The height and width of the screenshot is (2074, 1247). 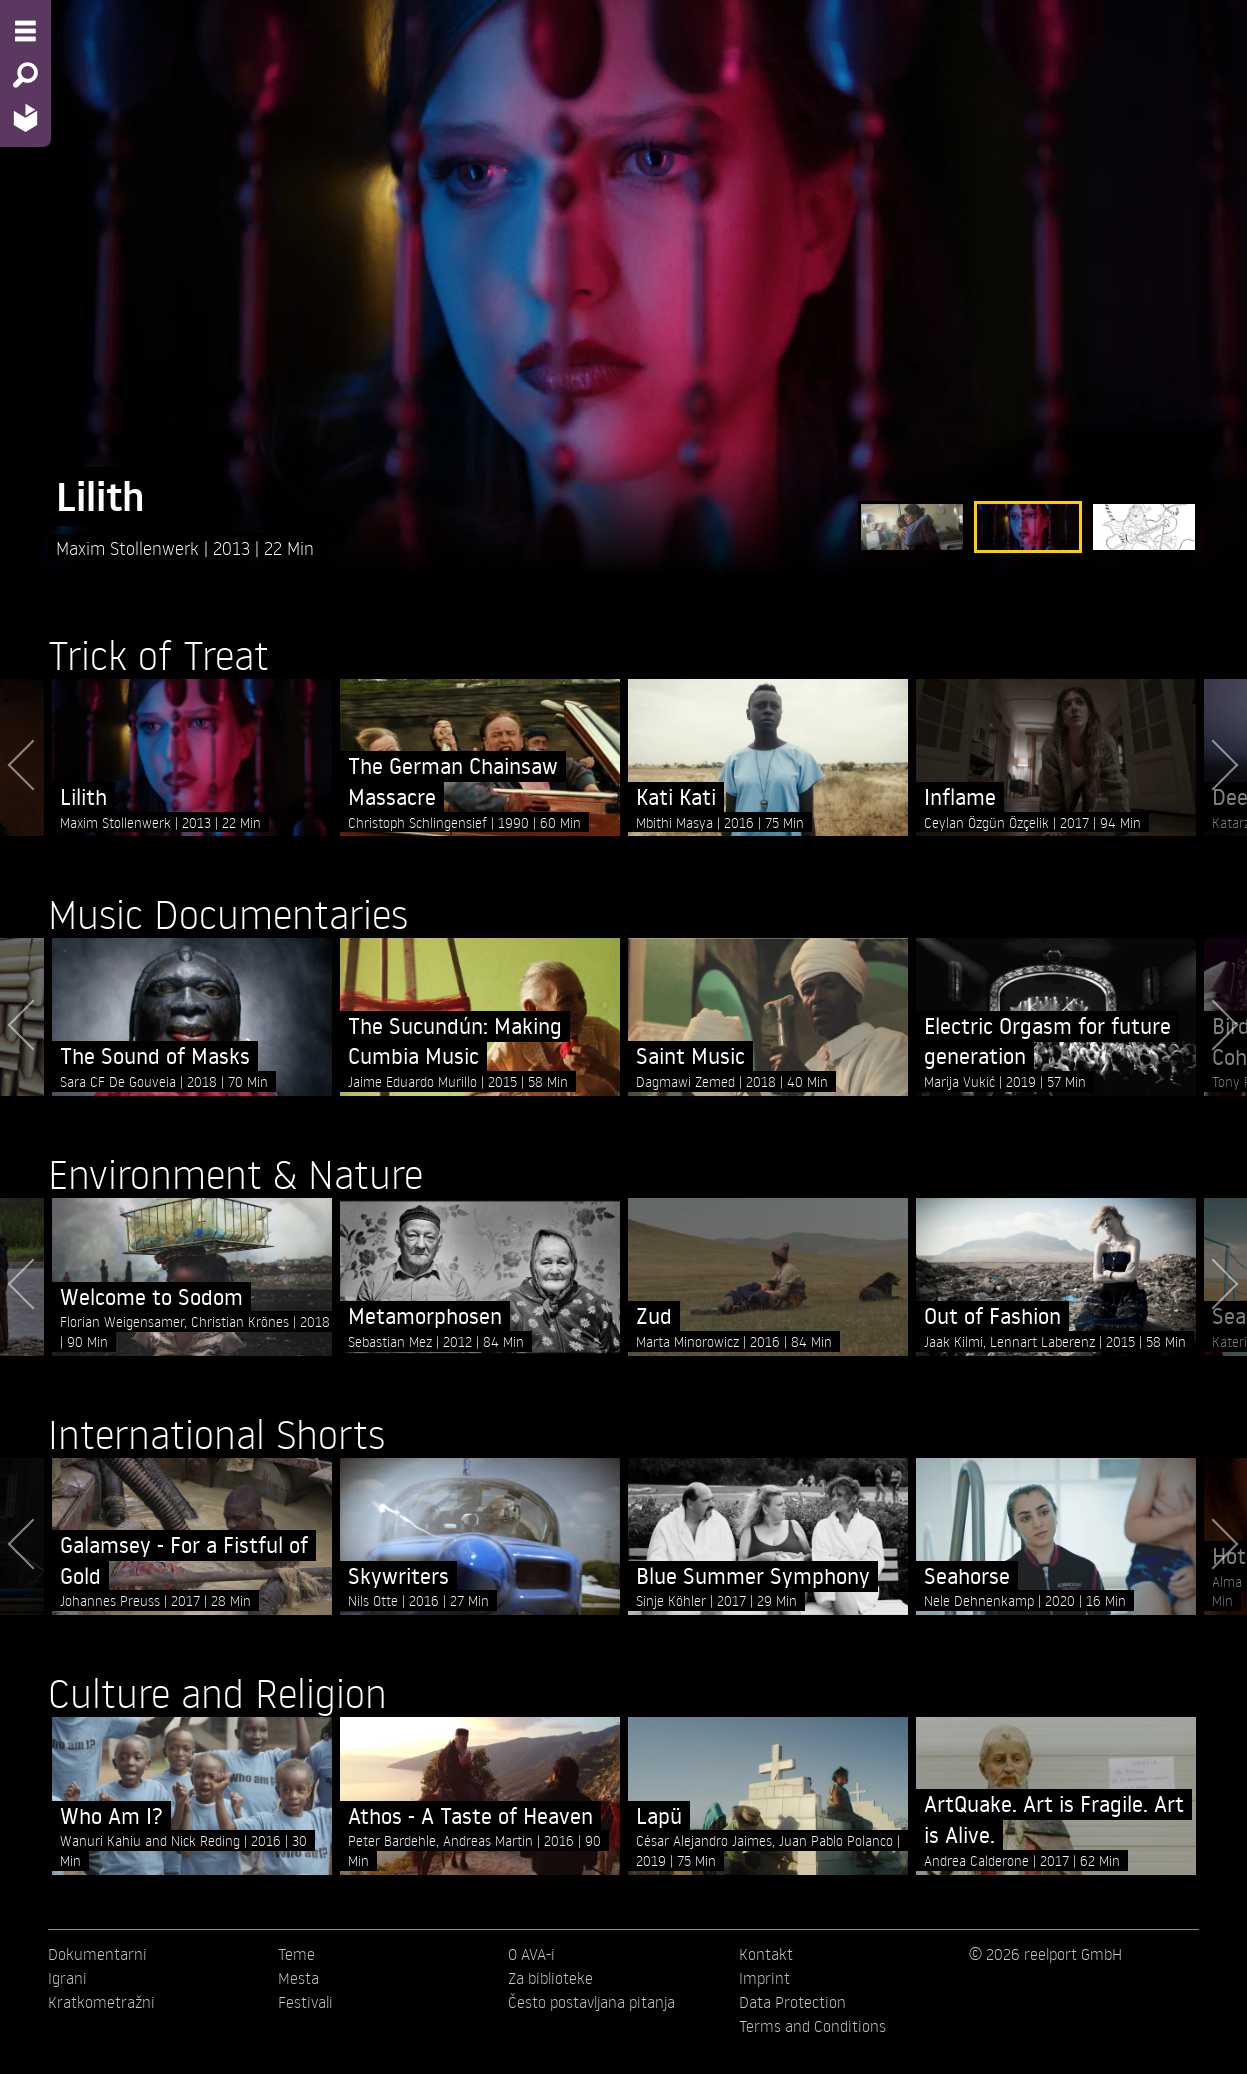 I want to click on Teme [menuitem], so click(x=296, y=1954).